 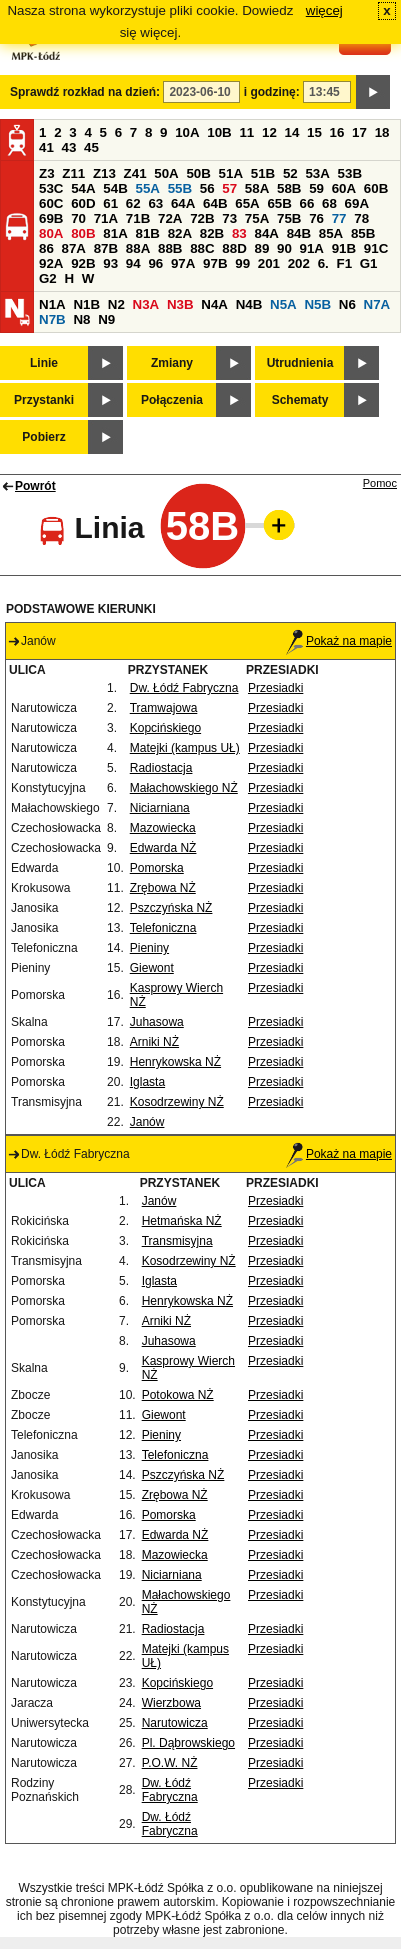 I want to click on 58A, so click(x=257, y=188).